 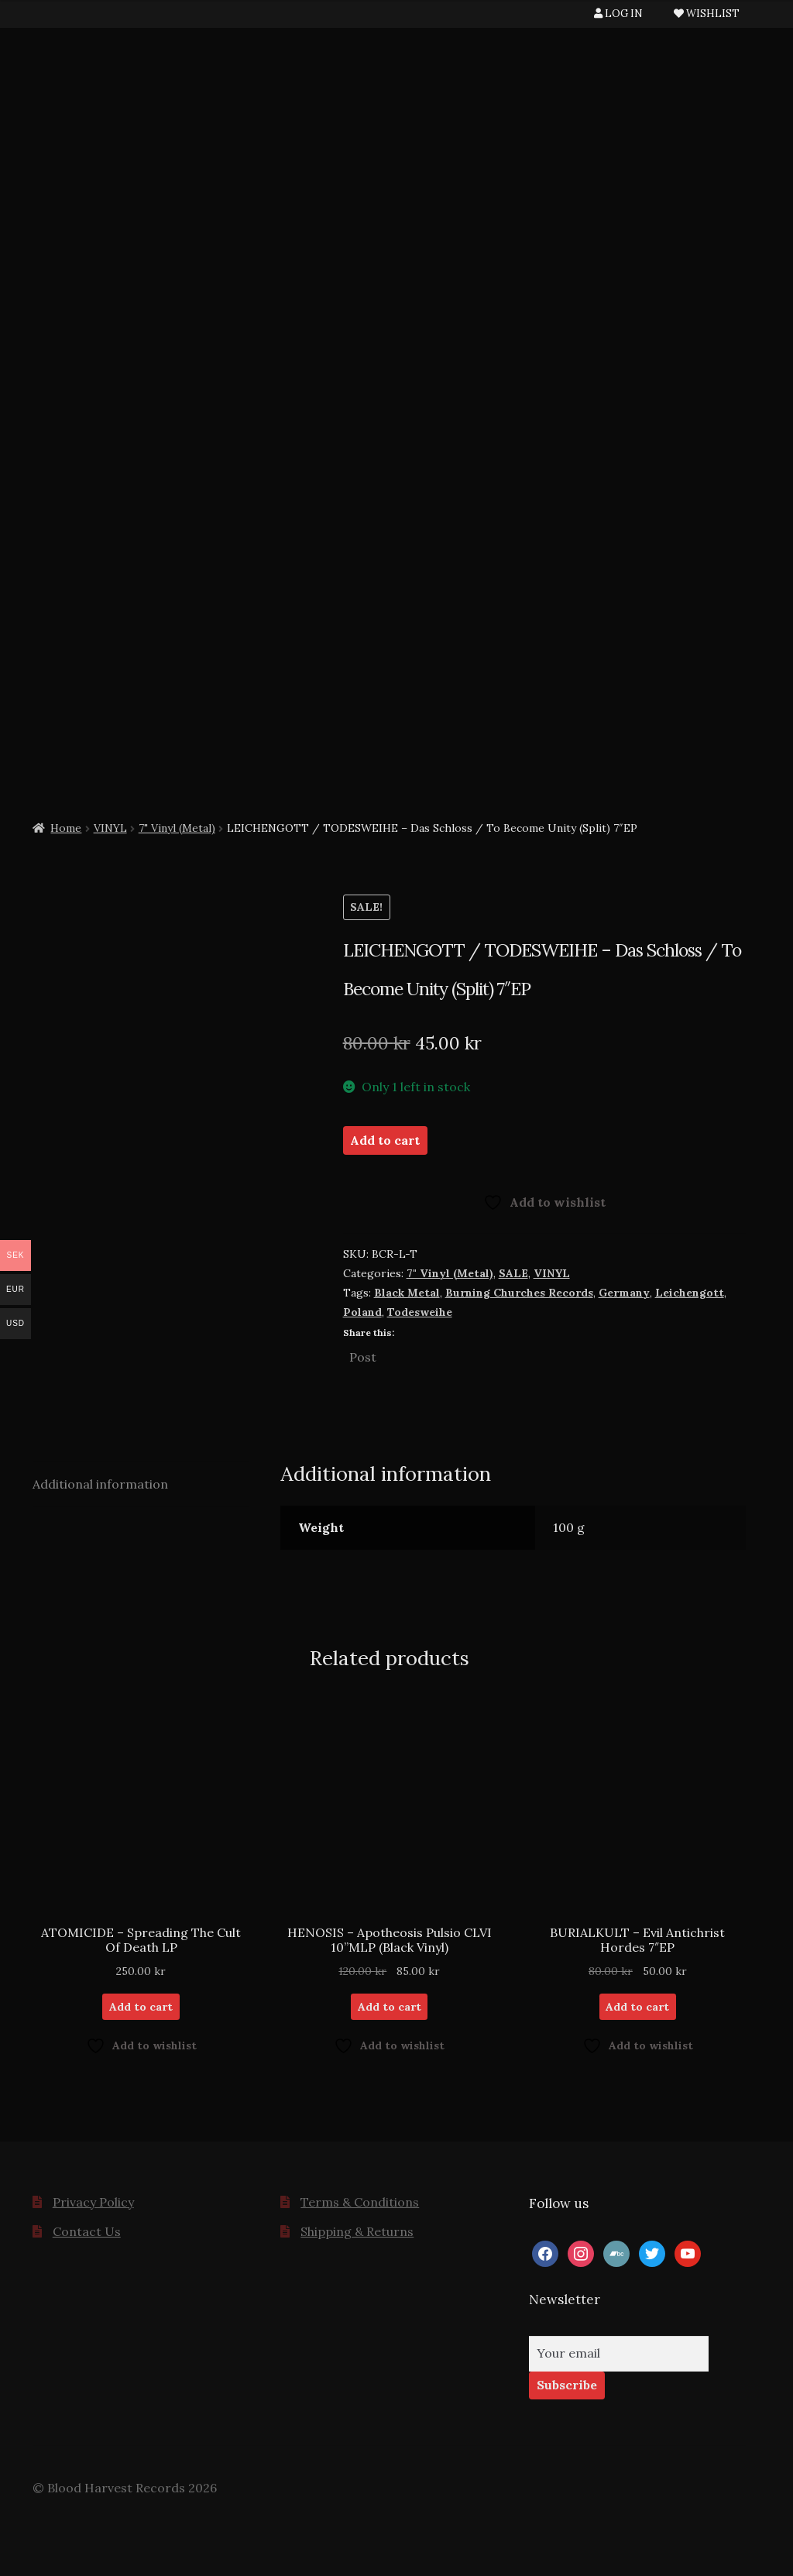 I want to click on Leichengott, so click(x=689, y=1293).